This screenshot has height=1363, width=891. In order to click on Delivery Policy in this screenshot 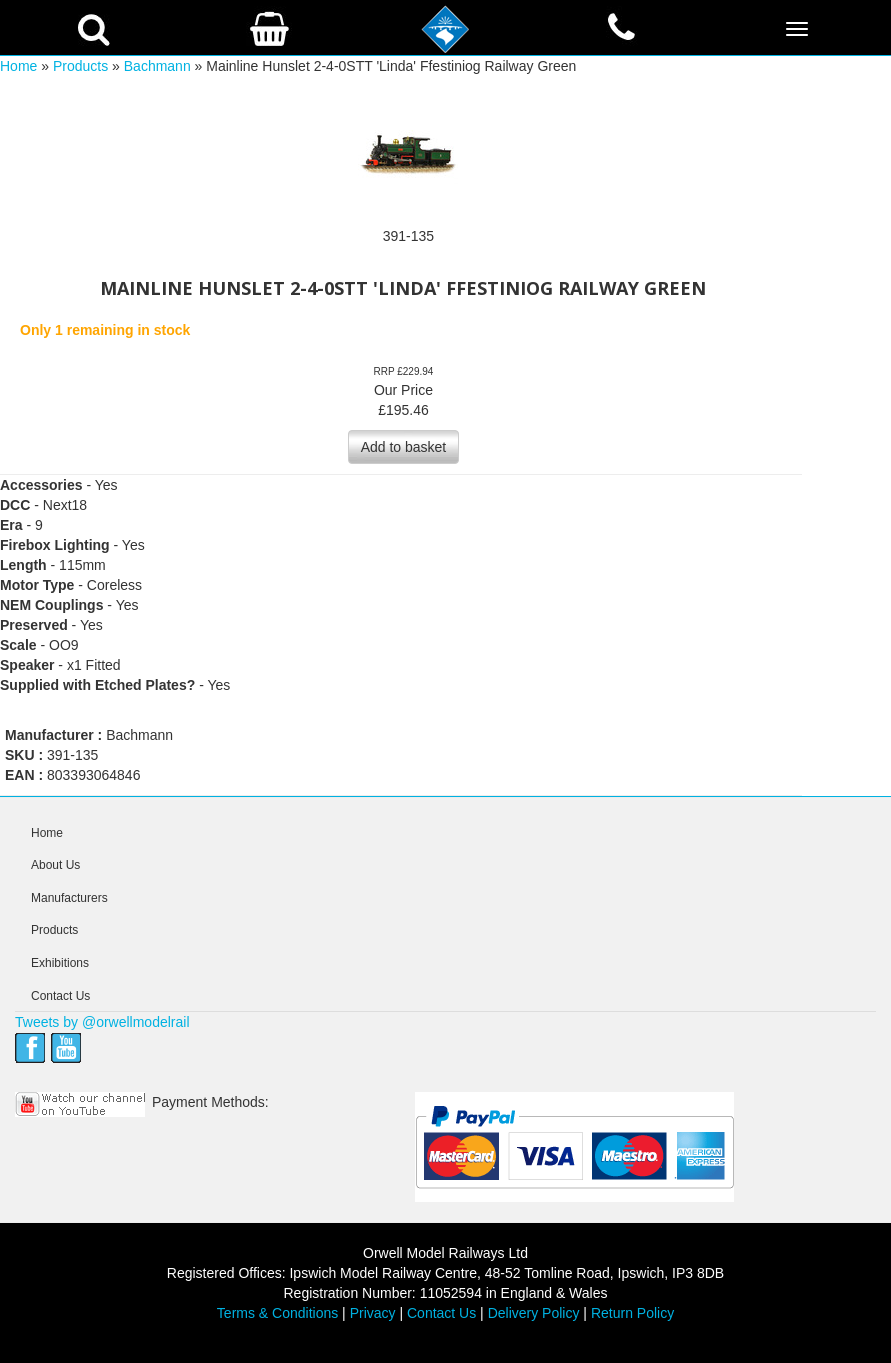, I will do `click(534, 1313)`.